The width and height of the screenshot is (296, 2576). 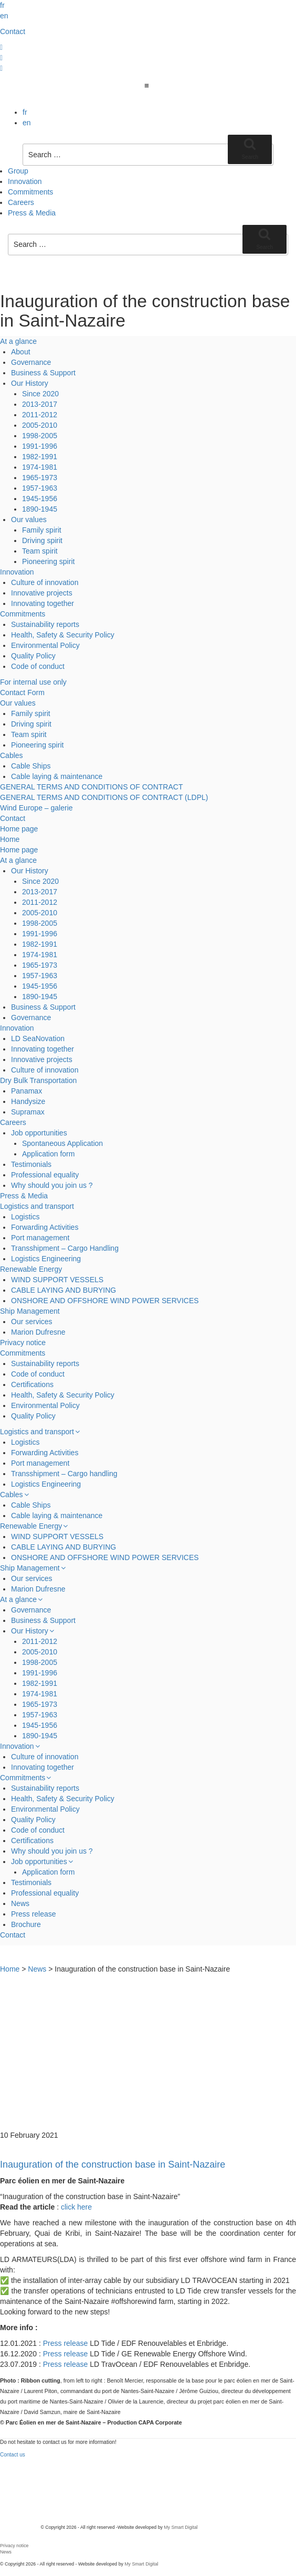 I want to click on CABLE LAYING AND BURYING, so click(x=63, y=1290).